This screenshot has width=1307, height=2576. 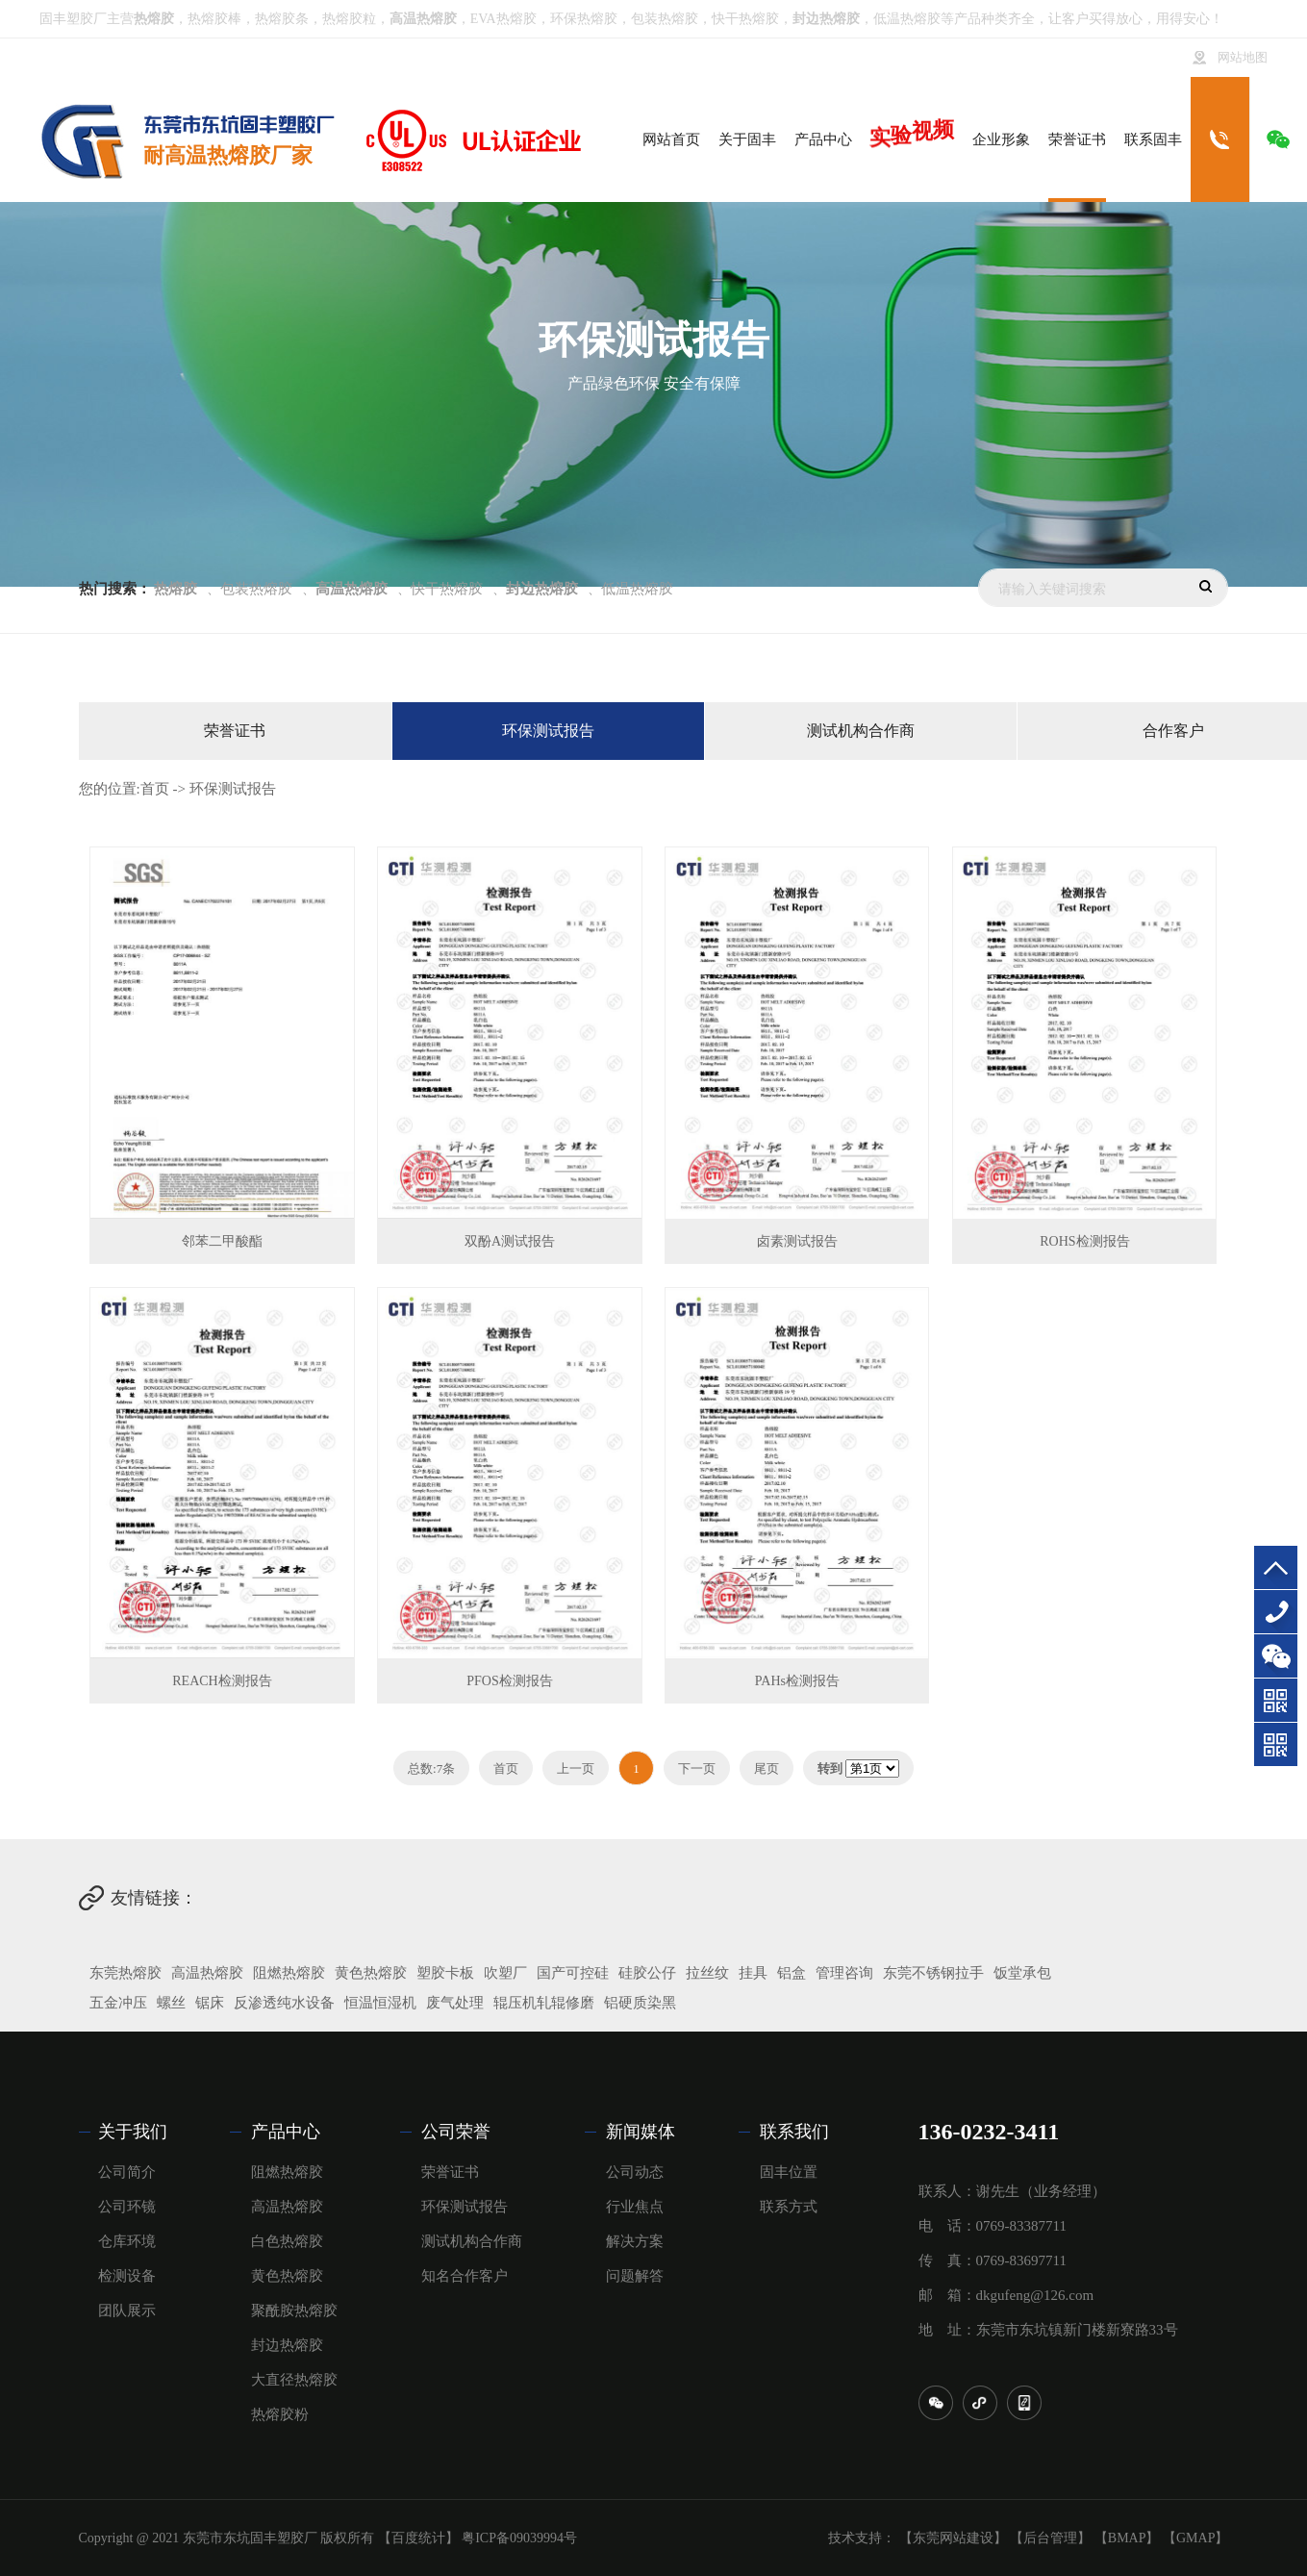 What do you see at coordinates (788, 2206) in the screenshot?
I see `联系方式` at bounding box center [788, 2206].